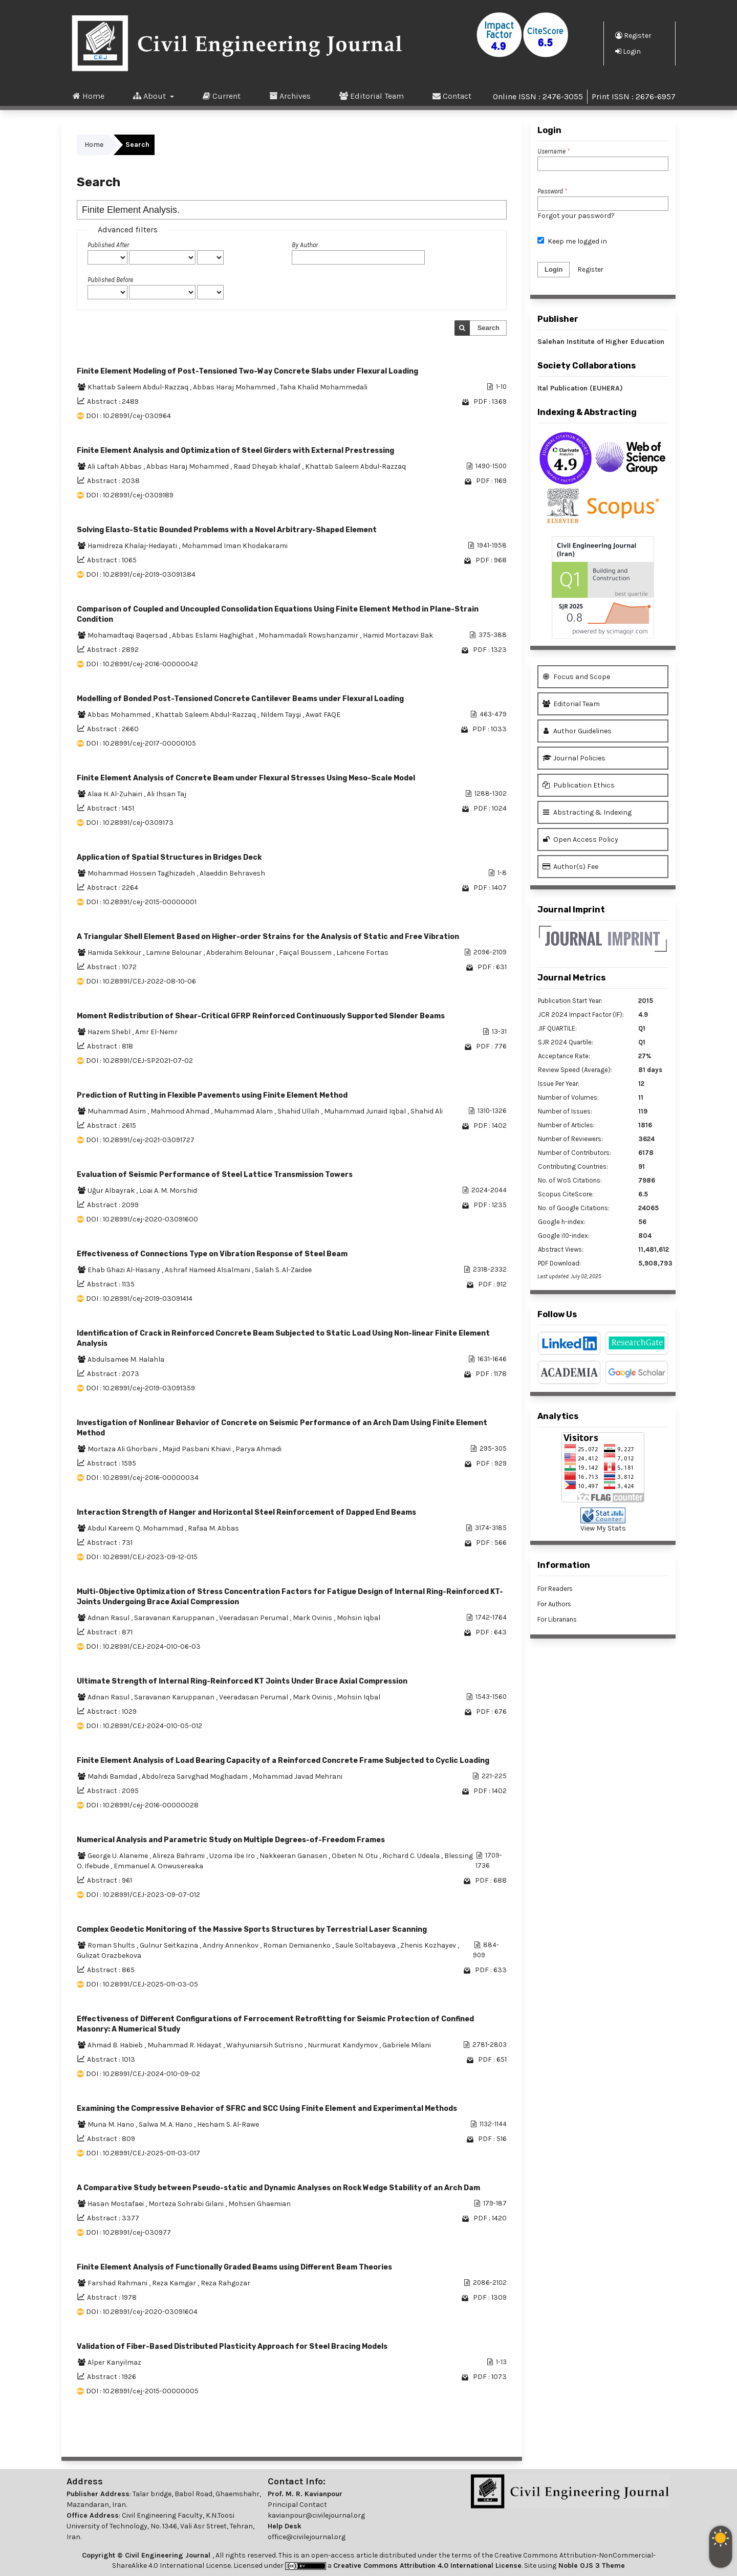 The width and height of the screenshot is (737, 2576). Describe the element at coordinates (212, 1095) in the screenshot. I see `Prediction of Rutting in Flexible Pavements using Finite Element Method` at that location.